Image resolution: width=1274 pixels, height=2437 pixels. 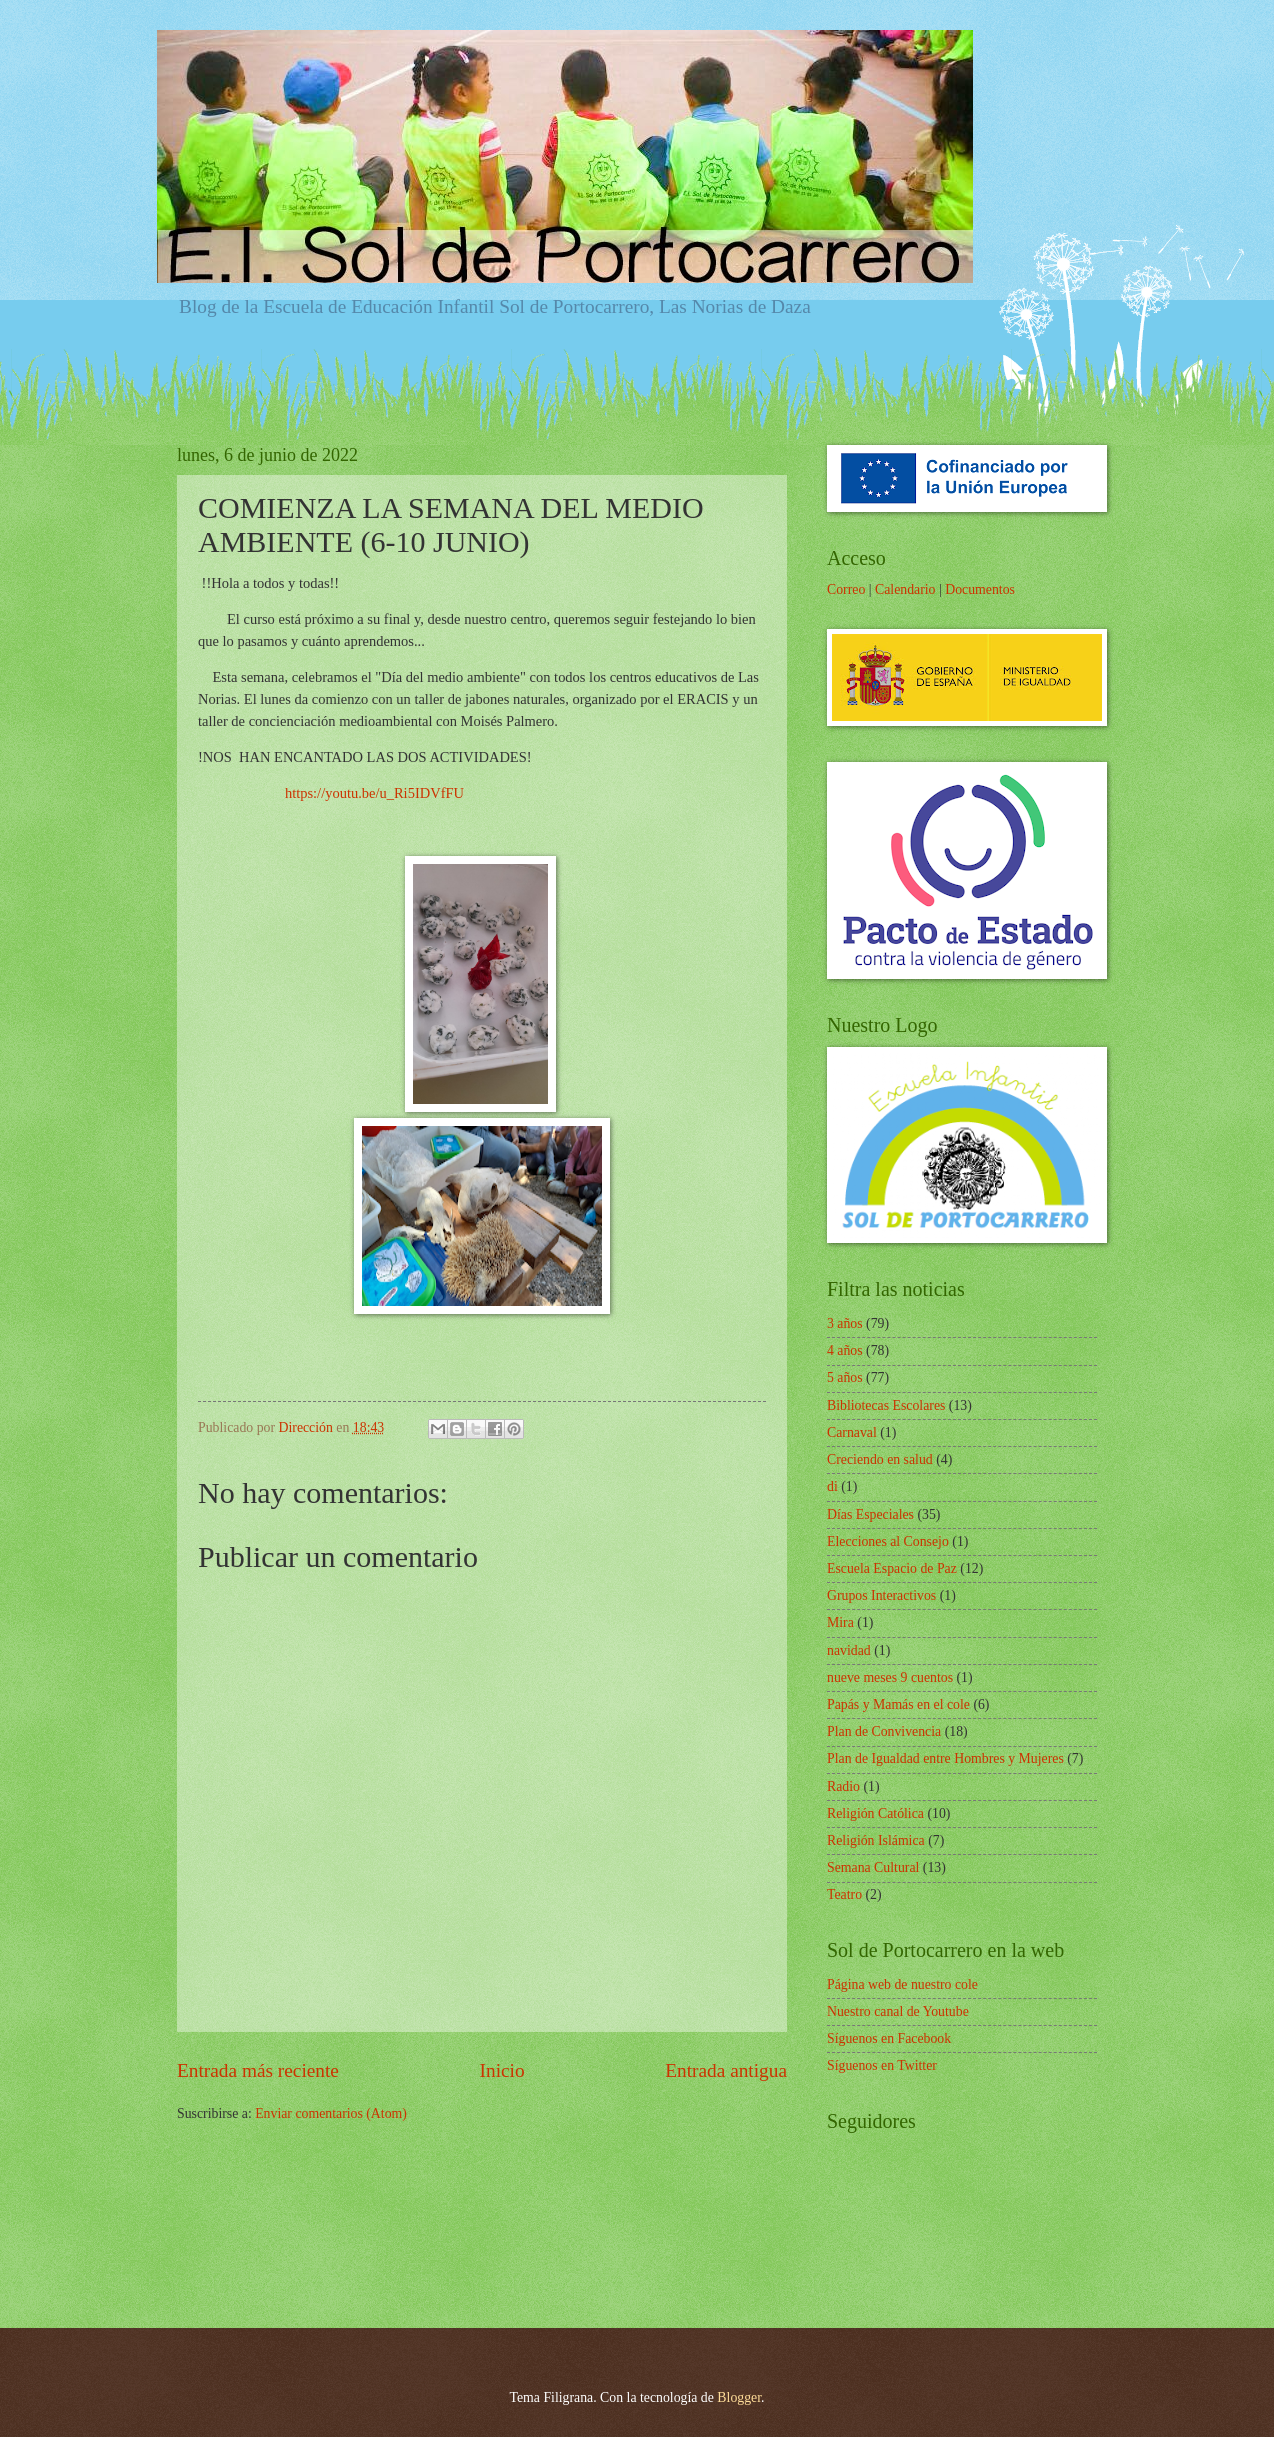 I want to click on Creciendo en salud, so click(x=880, y=1459).